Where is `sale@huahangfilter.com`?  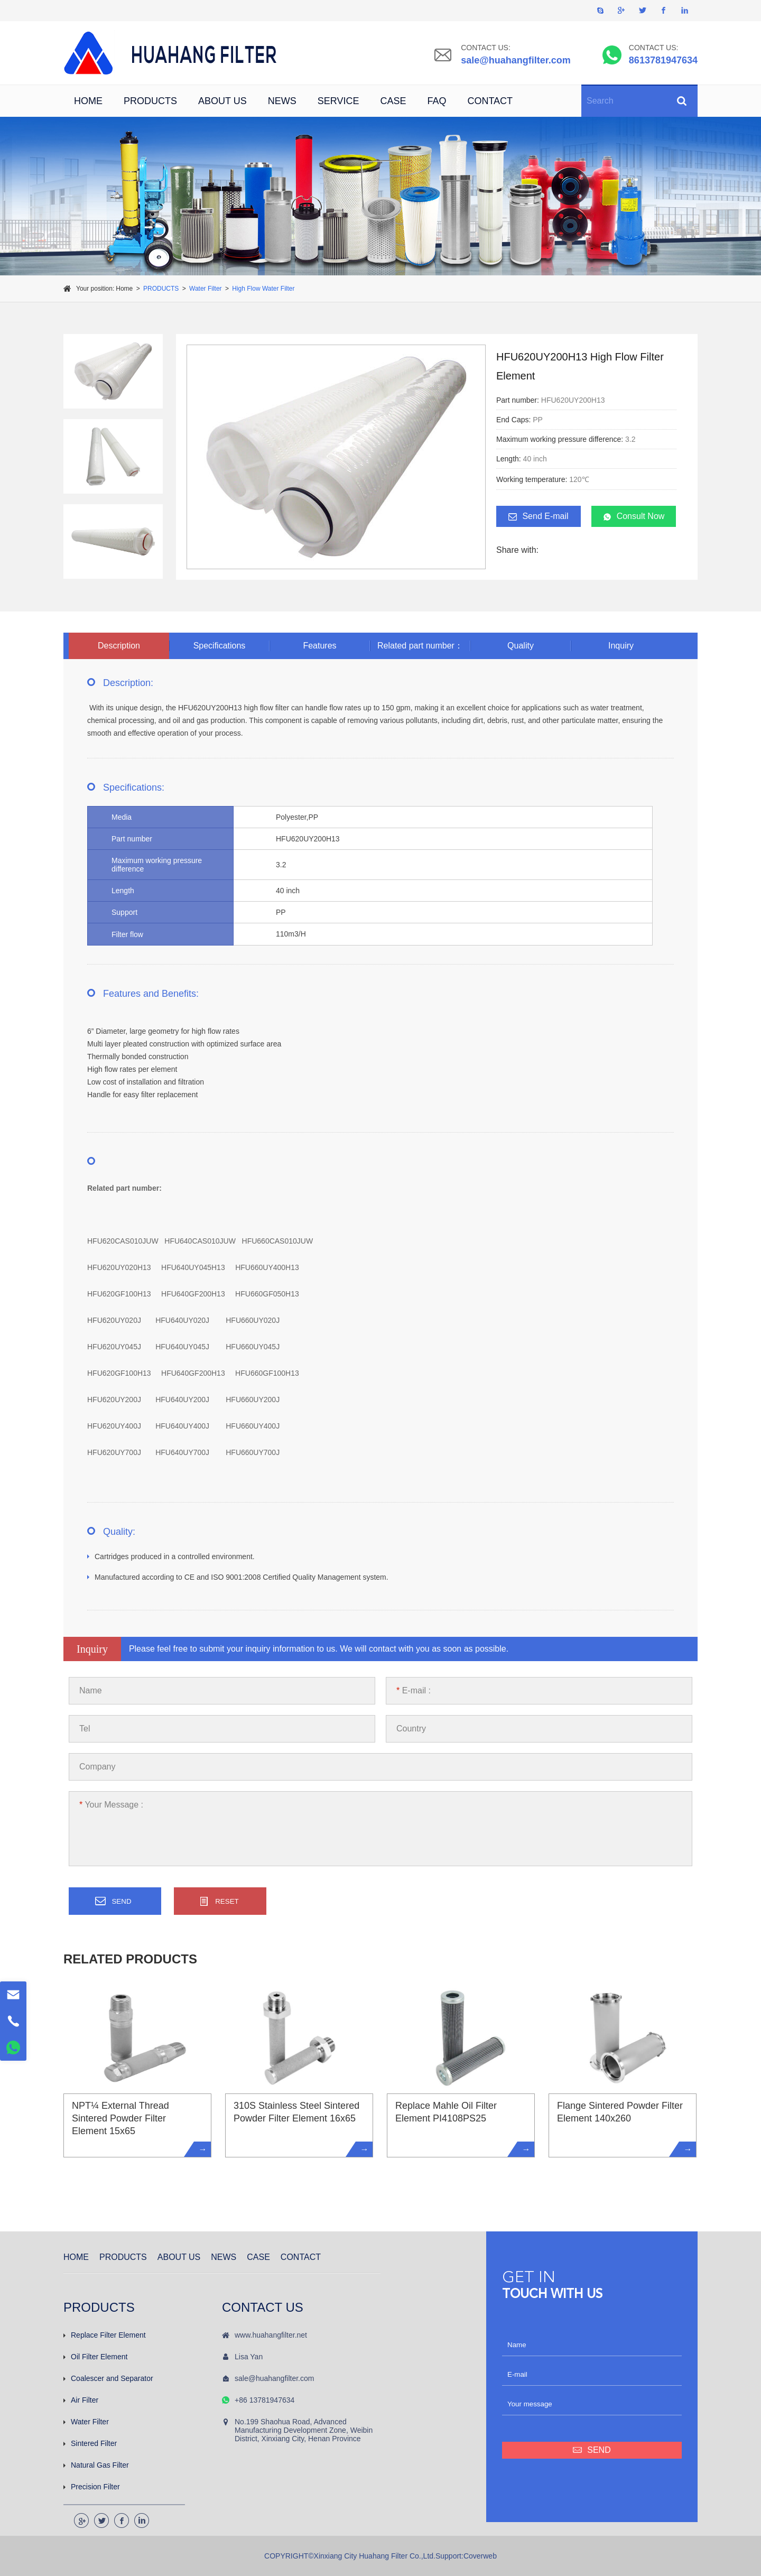 sale@huahangfilter.com is located at coordinates (516, 60).